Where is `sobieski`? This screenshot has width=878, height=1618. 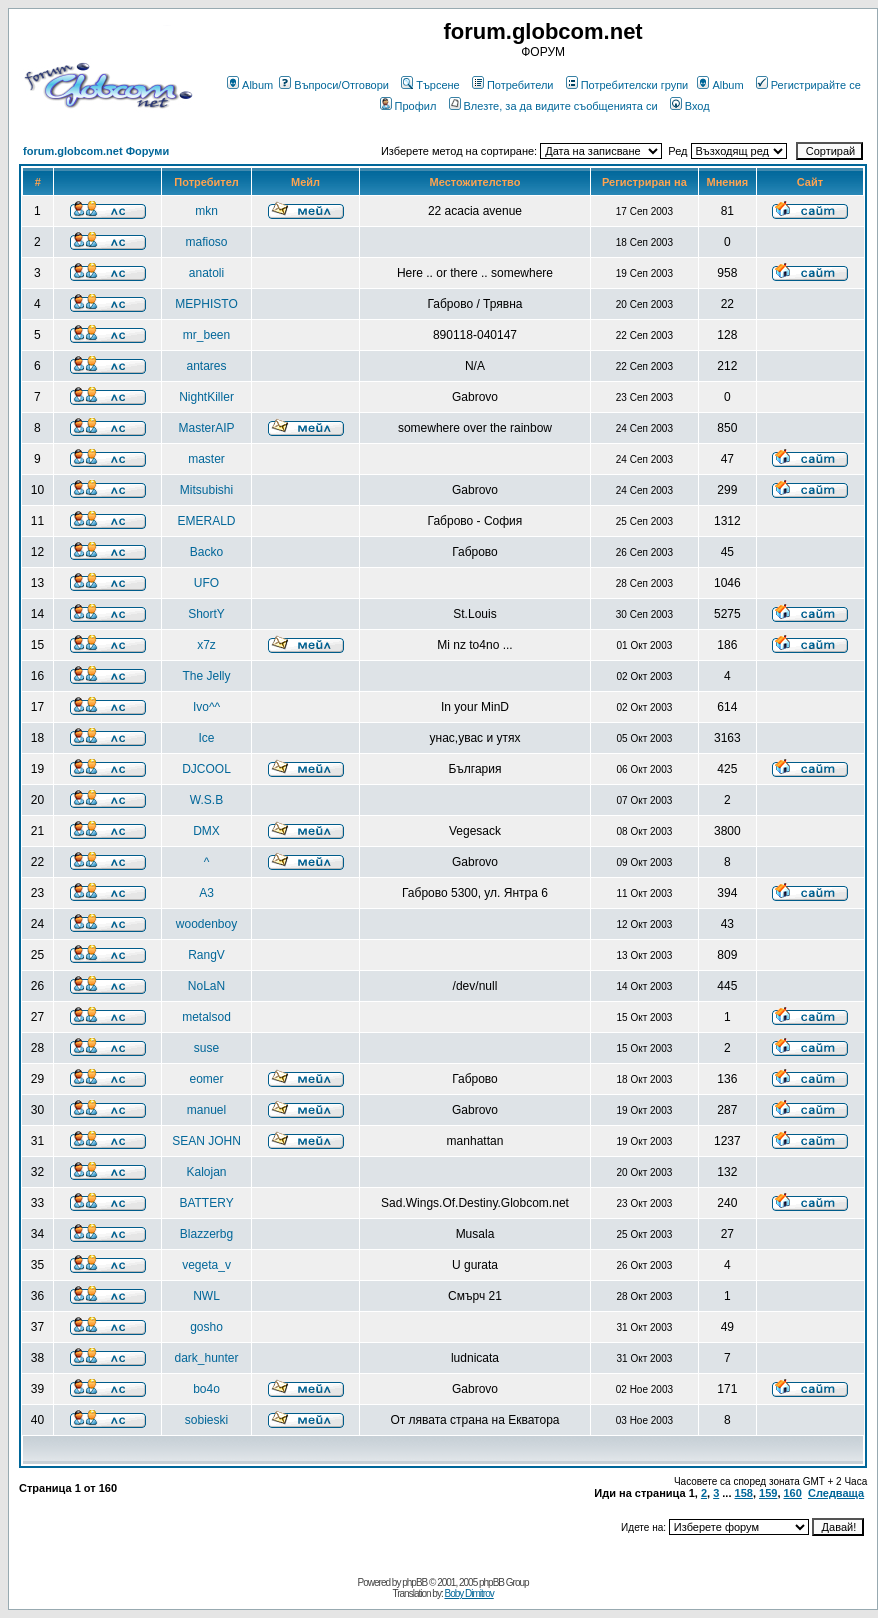 sobieski is located at coordinates (206, 1420).